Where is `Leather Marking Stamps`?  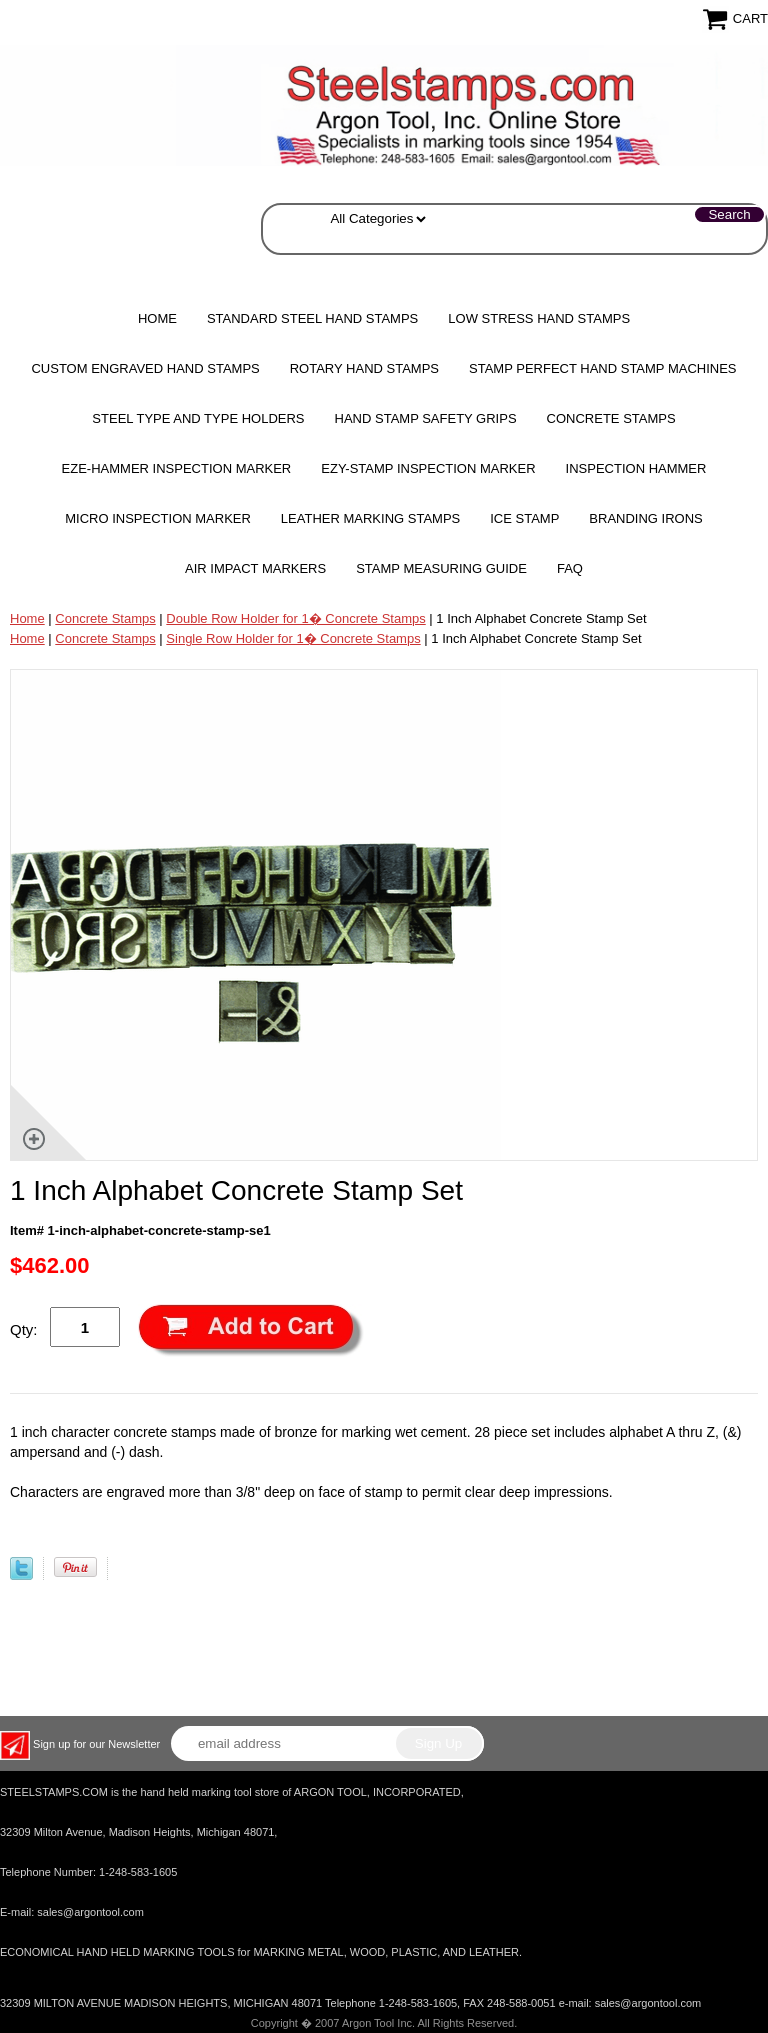
Leather Marking Stamps is located at coordinates (370, 518).